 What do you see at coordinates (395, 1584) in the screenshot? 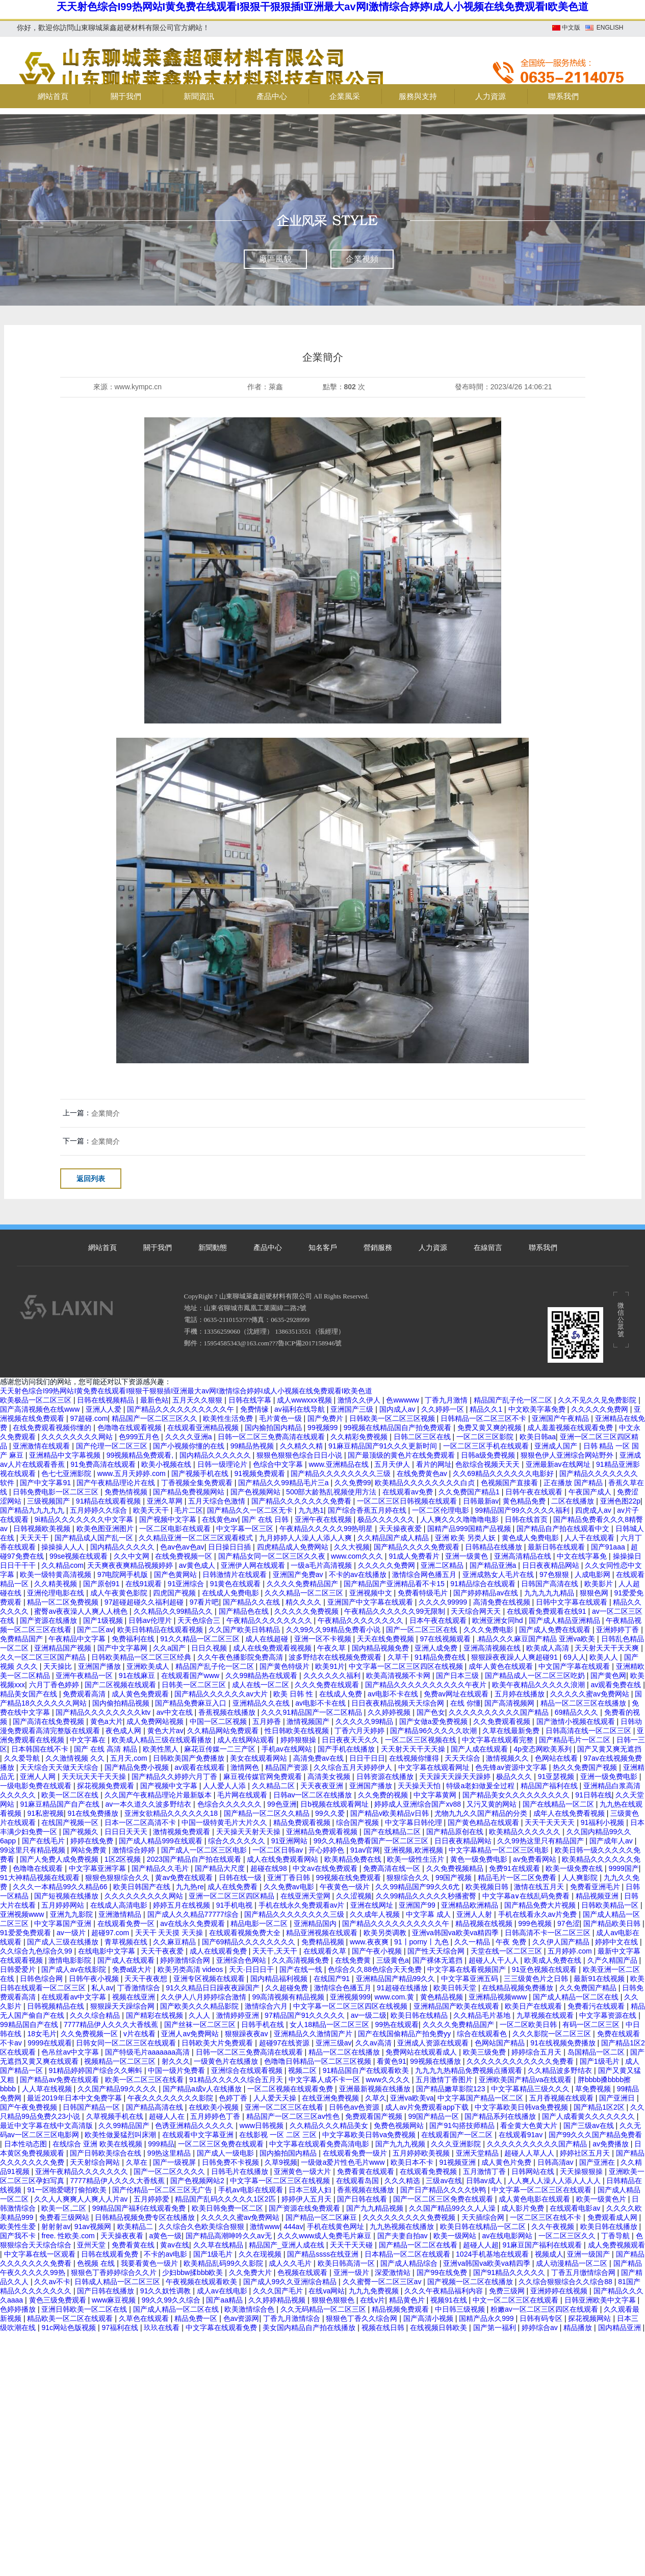
I see `国产精品国产亚洲精品看不卡15` at bounding box center [395, 1584].